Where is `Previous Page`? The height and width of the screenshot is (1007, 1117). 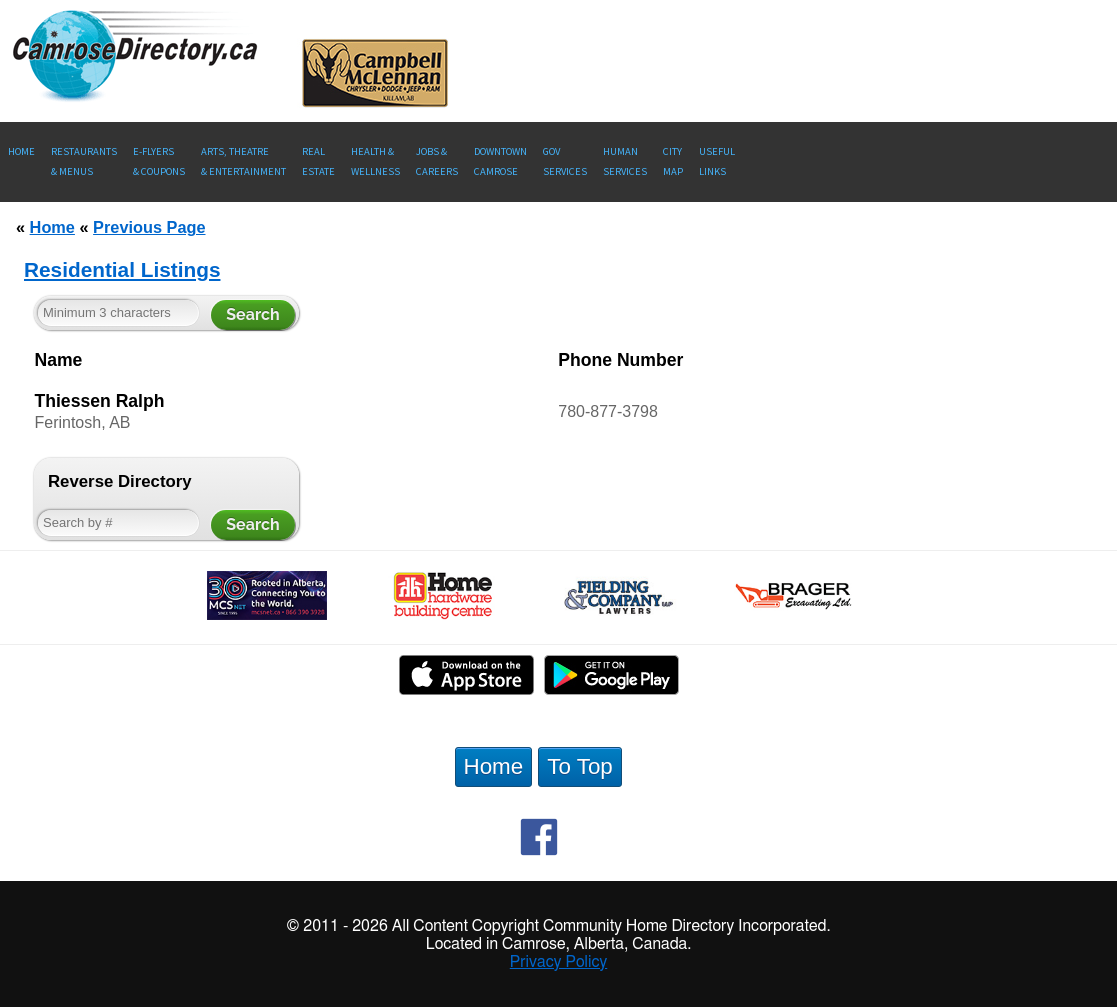
Previous Page is located at coordinates (149, 227).